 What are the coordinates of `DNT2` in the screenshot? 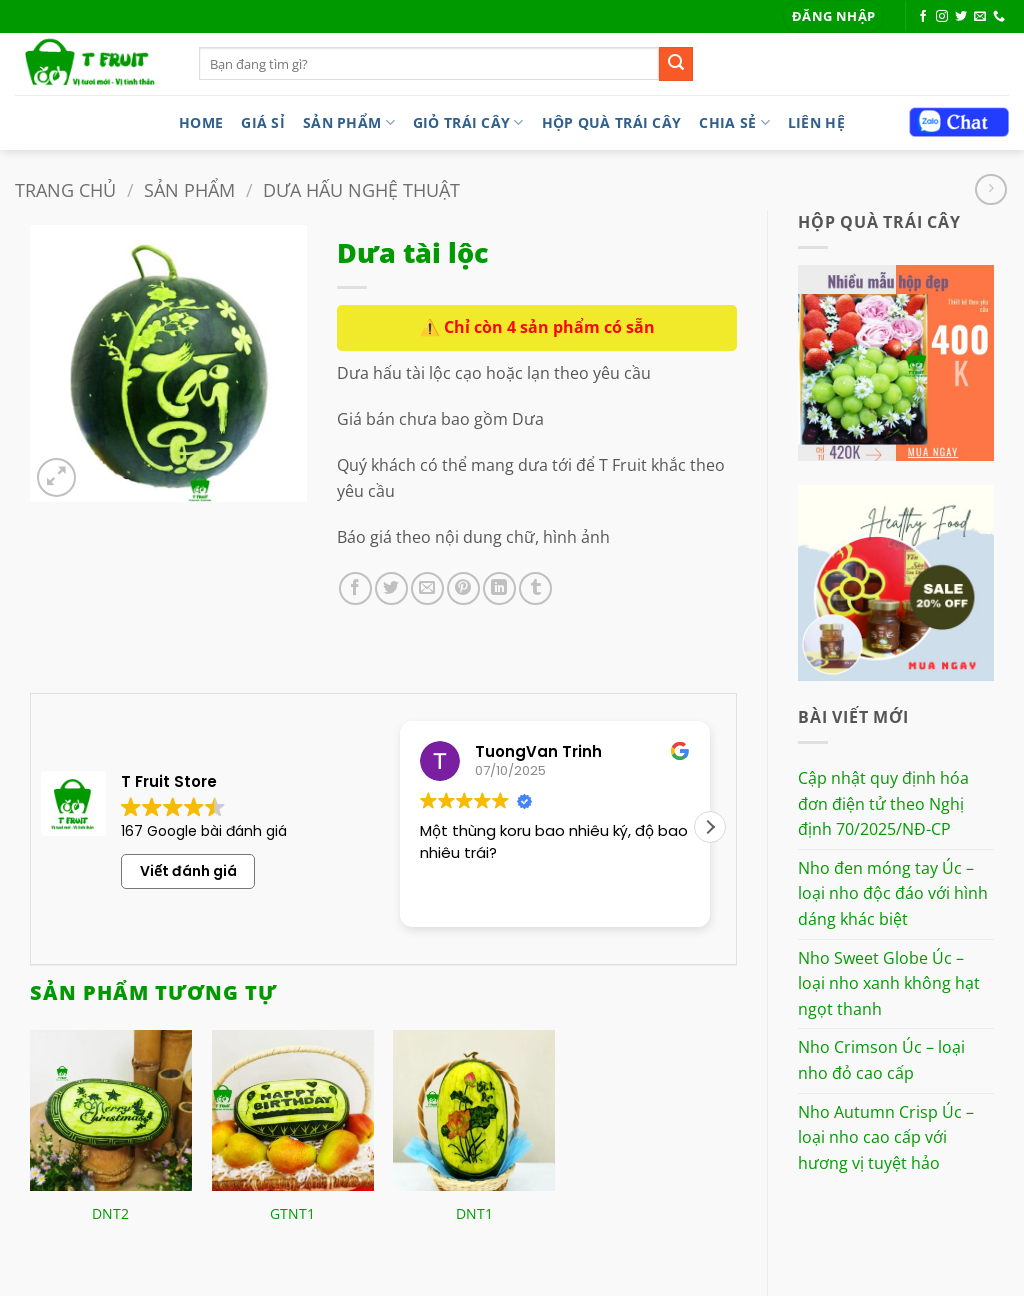 It's located at (110, 1214).